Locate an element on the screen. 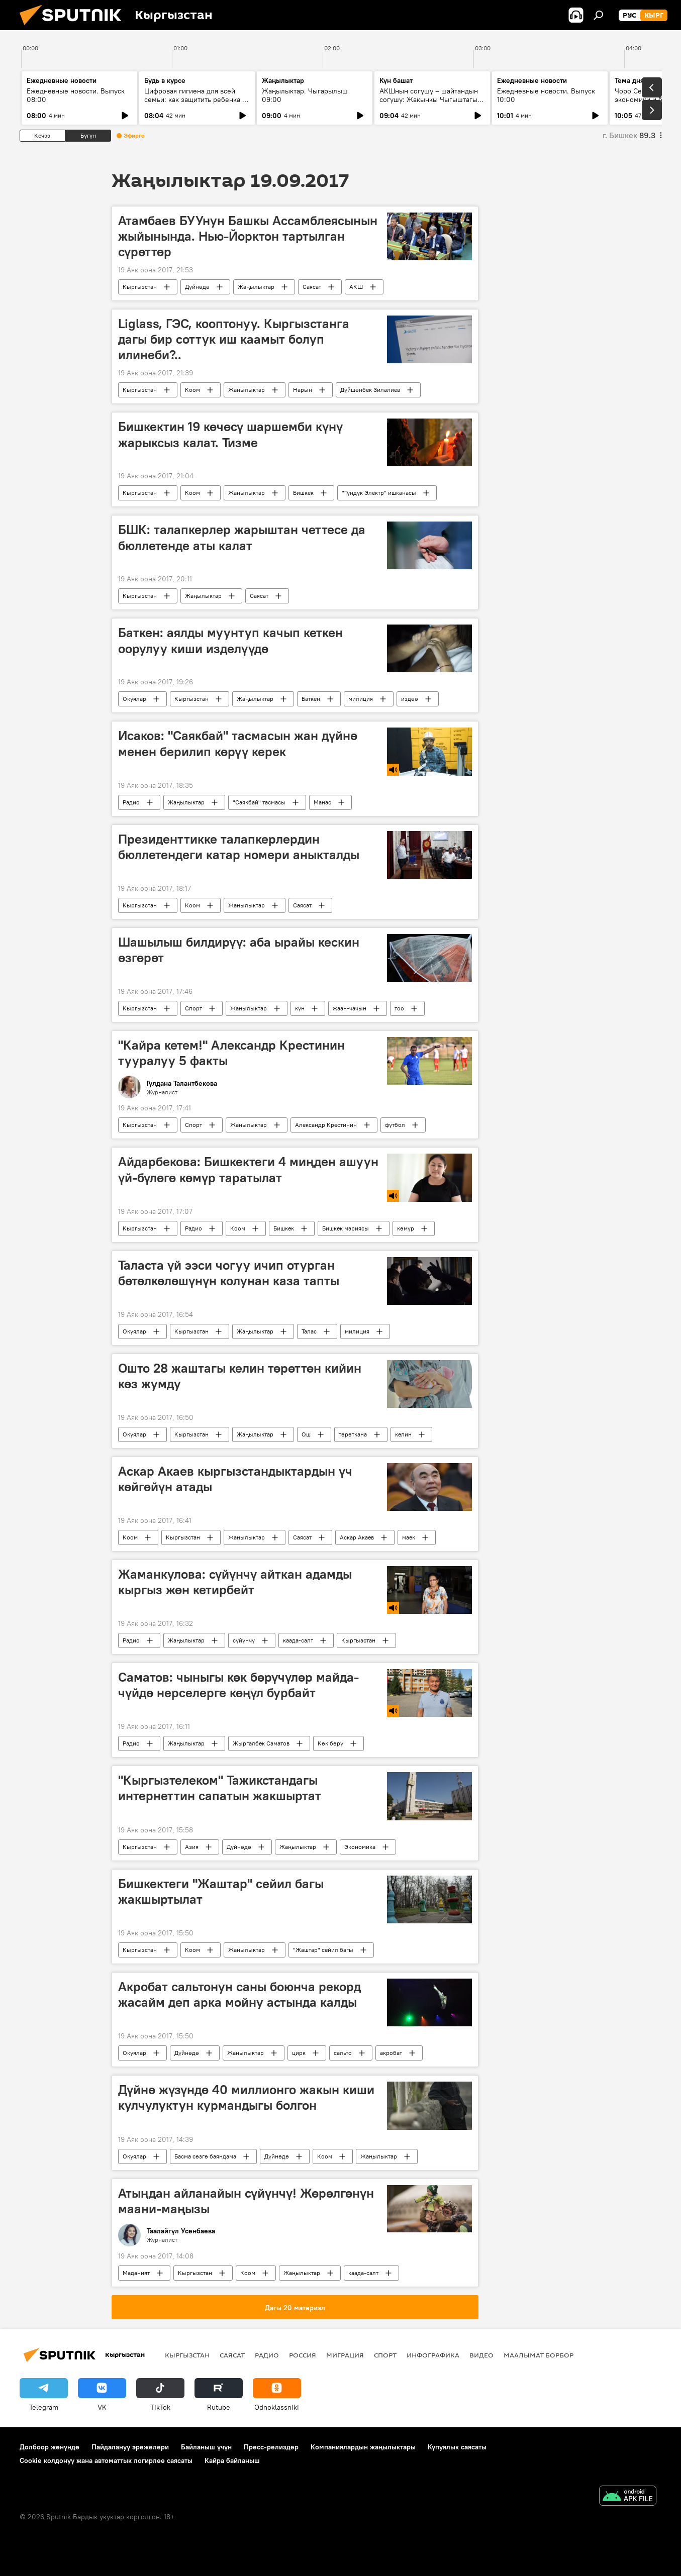 This screenshot has width=681, height=2576. Кайра байланыш is located at coordinates (232, 2460).